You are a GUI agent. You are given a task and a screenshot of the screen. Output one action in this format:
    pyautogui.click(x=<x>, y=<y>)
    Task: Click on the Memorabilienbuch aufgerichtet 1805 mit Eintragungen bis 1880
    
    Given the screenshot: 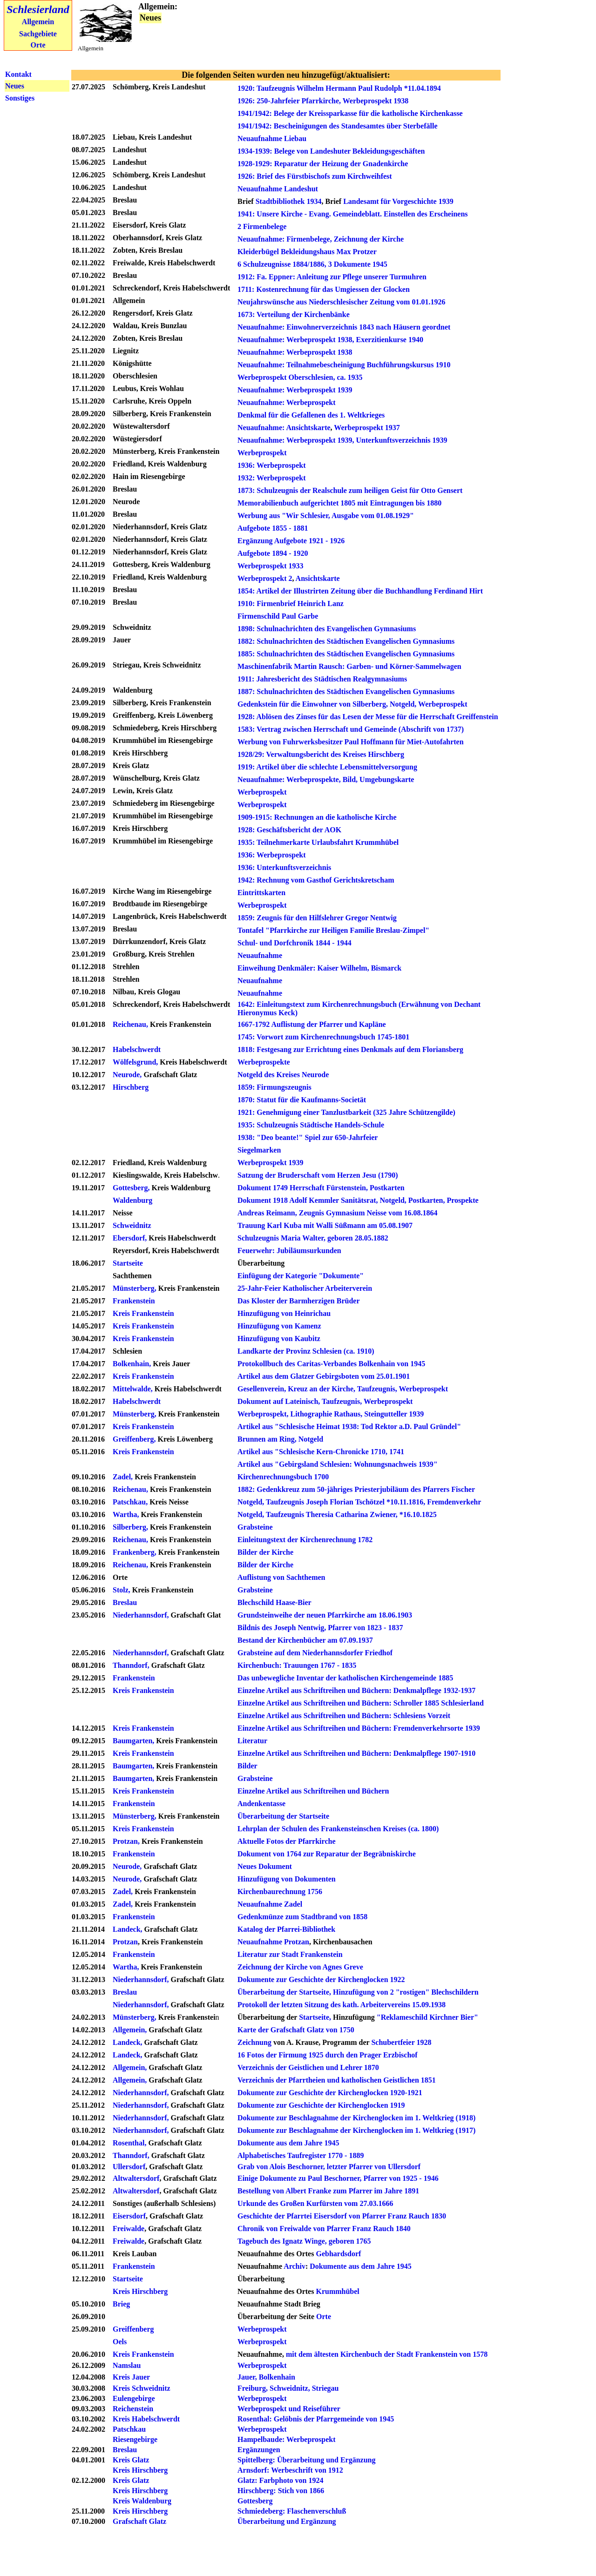 What is the action you would take?
    pyautogui.click(x=339, y=503)
    